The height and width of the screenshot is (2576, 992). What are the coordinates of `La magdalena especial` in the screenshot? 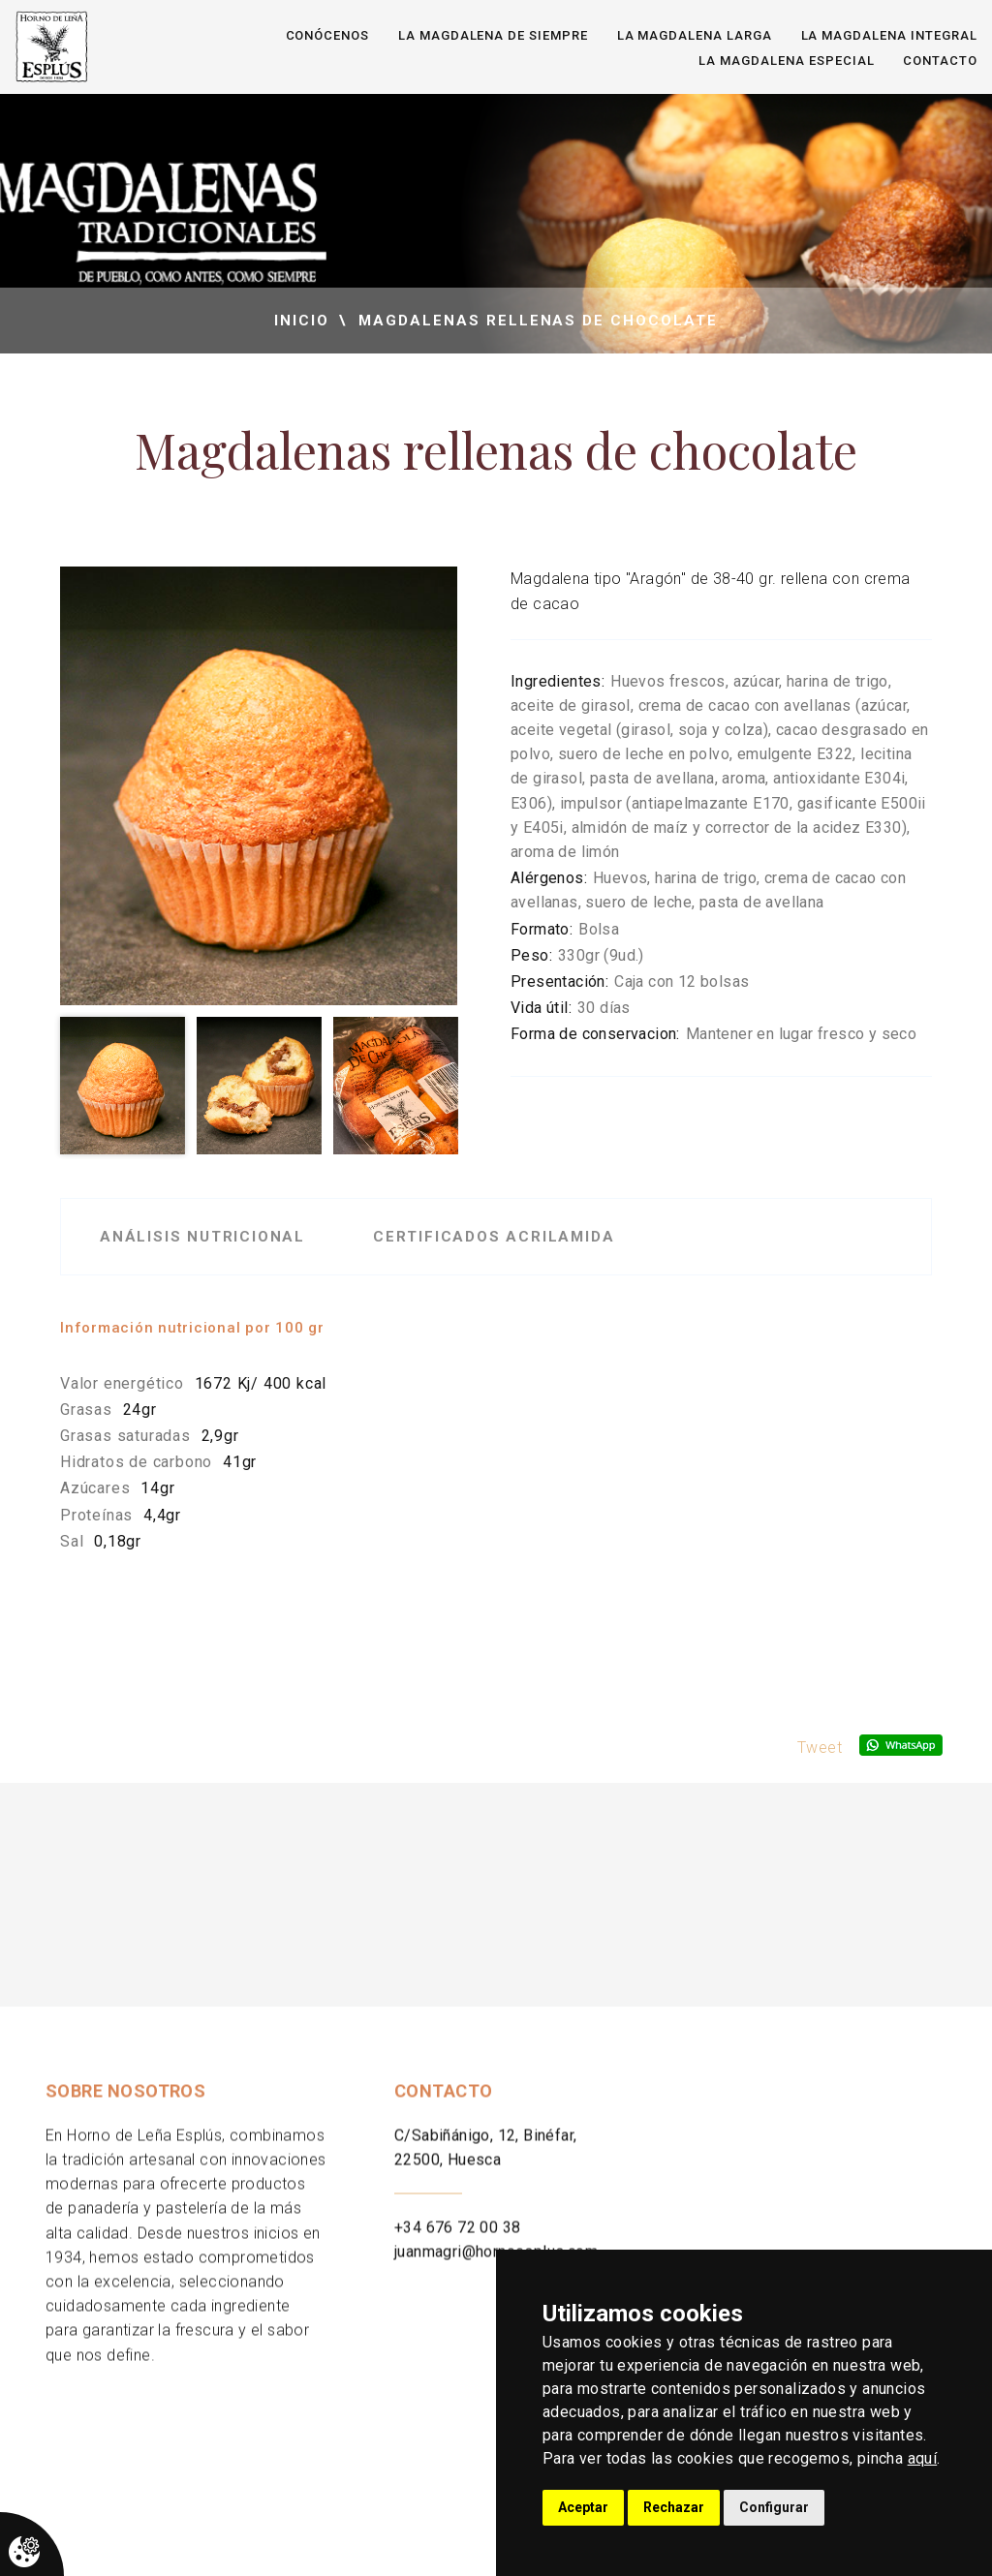 It's located at (786, 60).